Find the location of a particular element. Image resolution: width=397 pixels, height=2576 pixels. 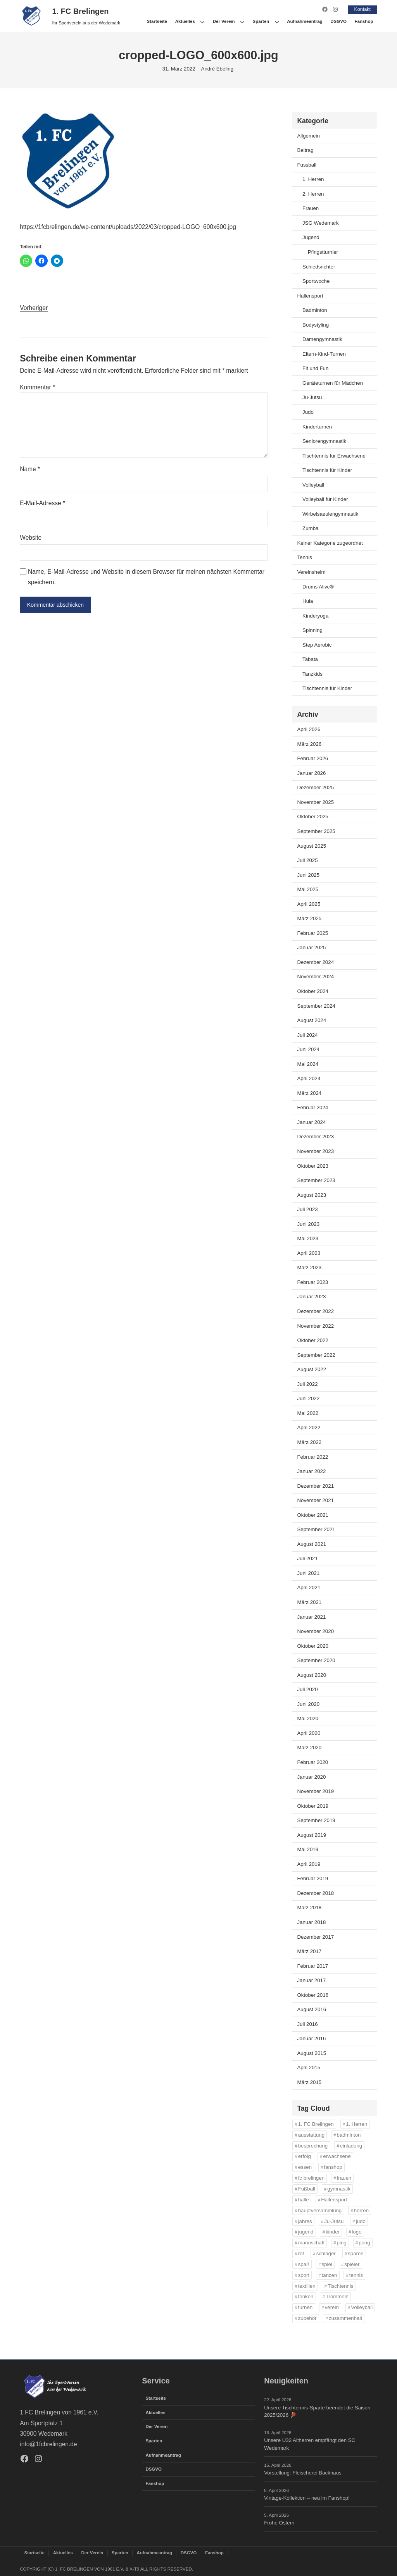

Juni 2025 is located at coordinates (308, 875).